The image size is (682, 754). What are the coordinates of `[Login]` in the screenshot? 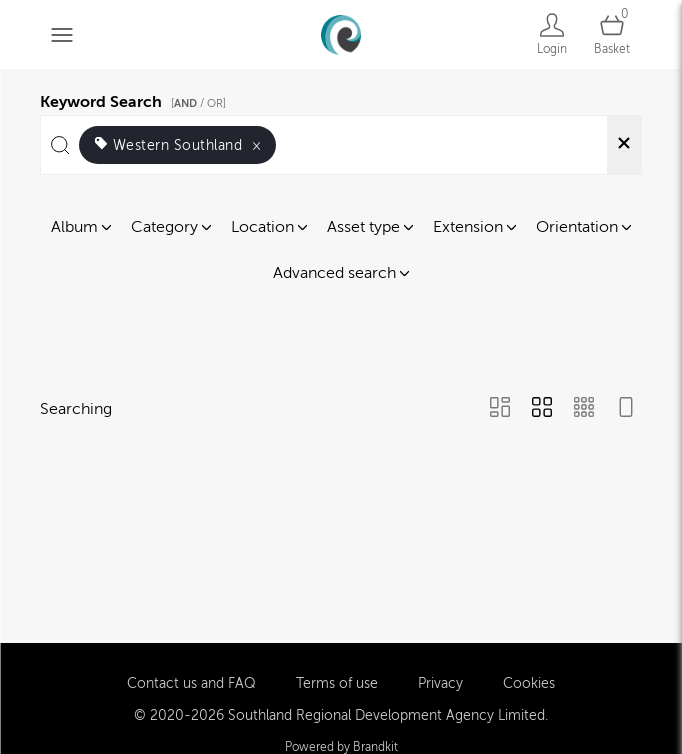 It's located at (552, 34).